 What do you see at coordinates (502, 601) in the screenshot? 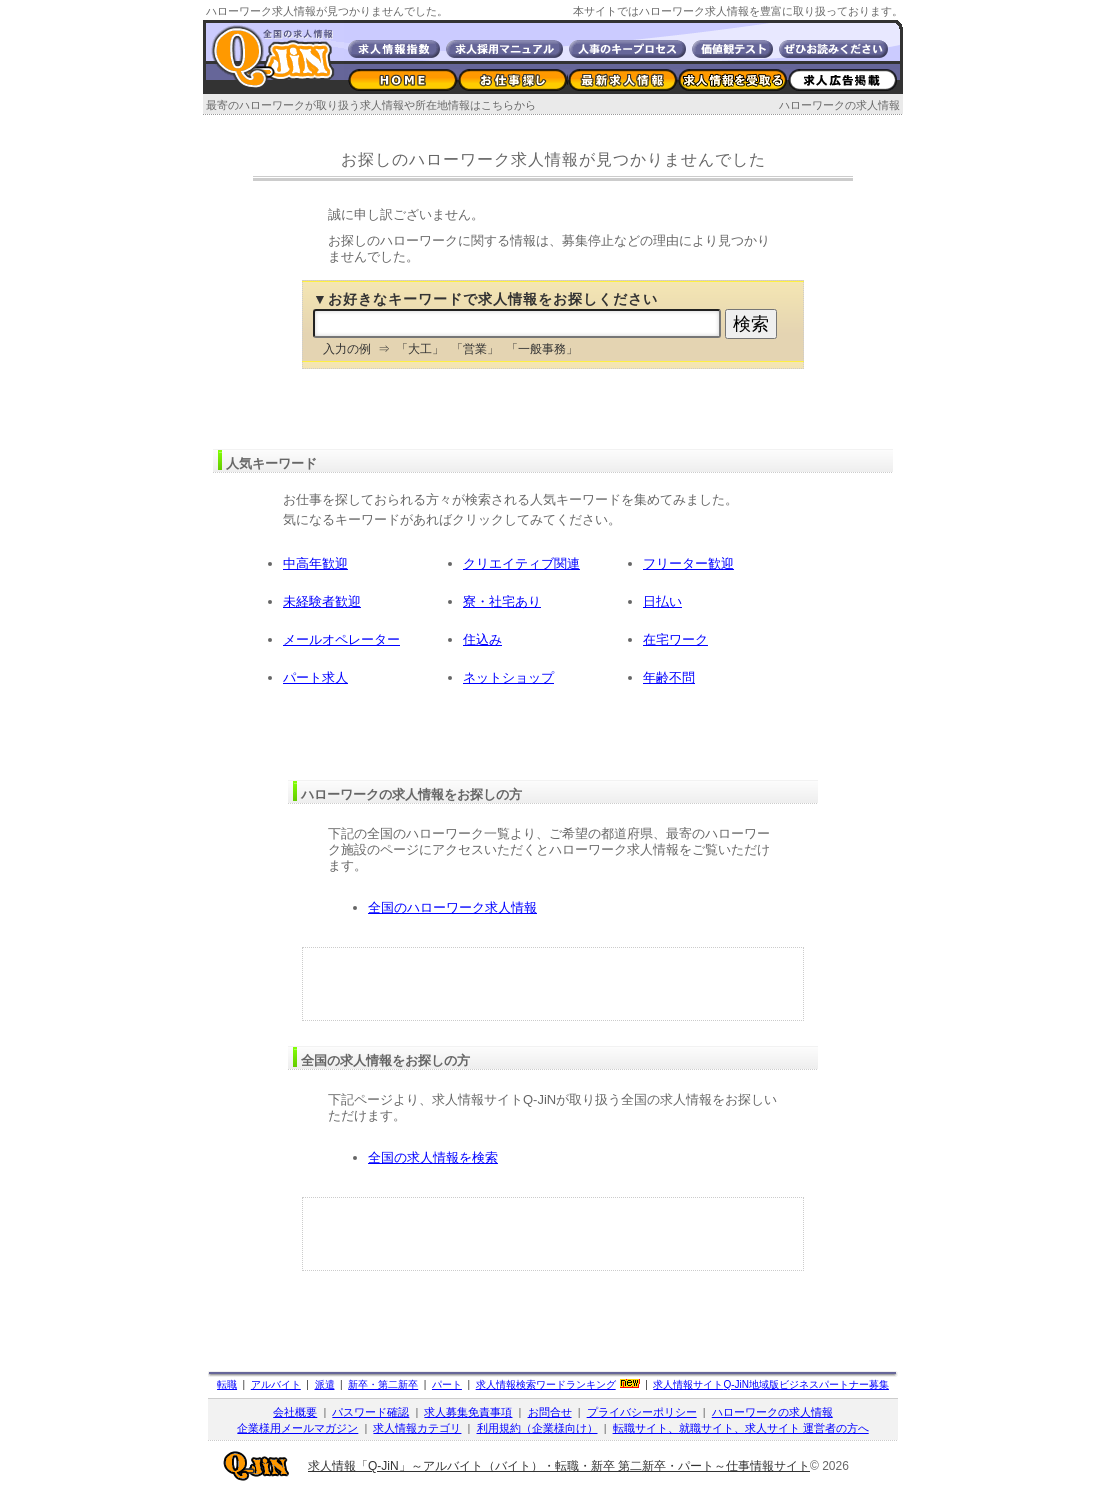
I see `寮・社宅あり` at bounding box center [502, 601].